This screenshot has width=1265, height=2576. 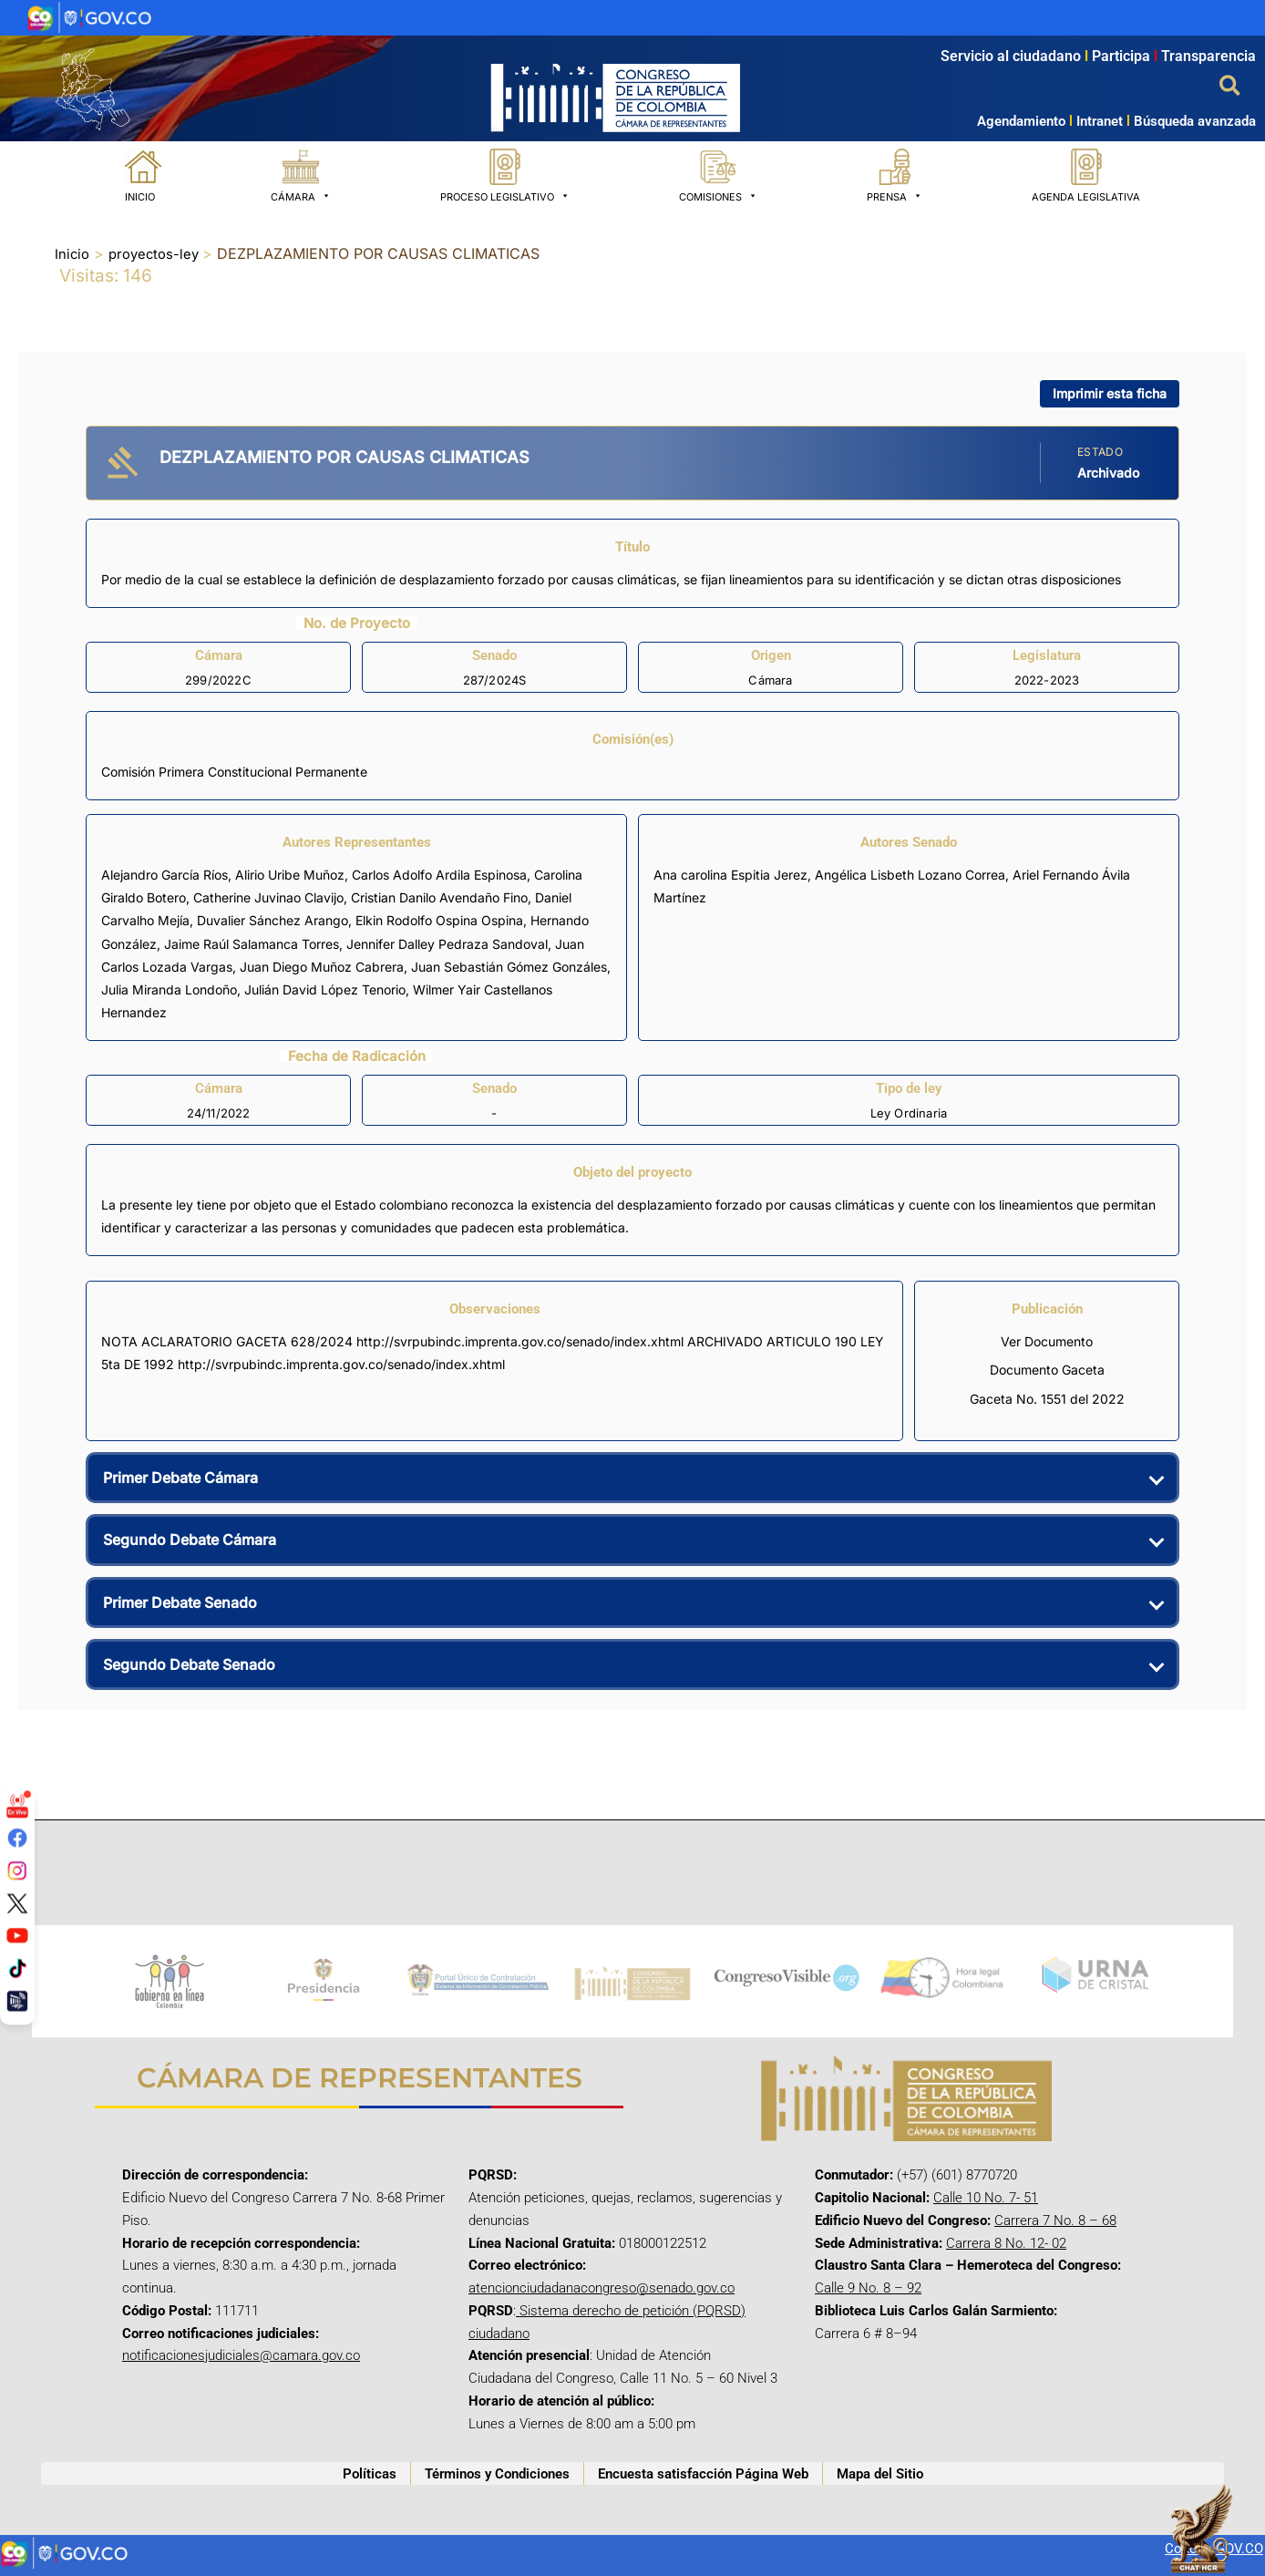 What do you see at coordinates (17, 1968) in the screenshot?
I see `[TikTok]` at bounding box center [17, 1968].